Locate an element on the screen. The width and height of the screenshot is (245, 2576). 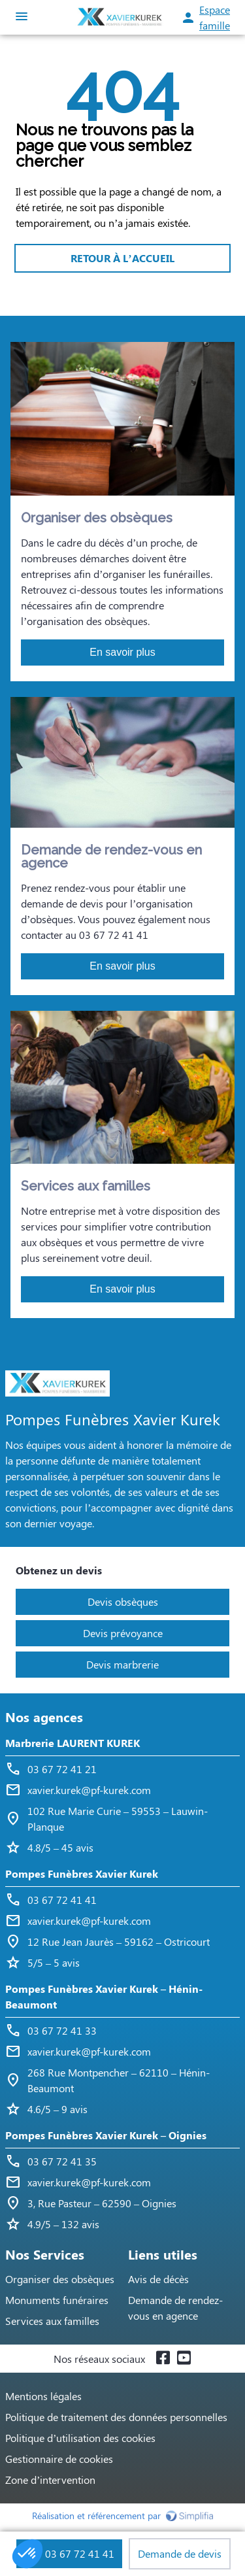
Avis de décès is located at coordinates (158, 2279).